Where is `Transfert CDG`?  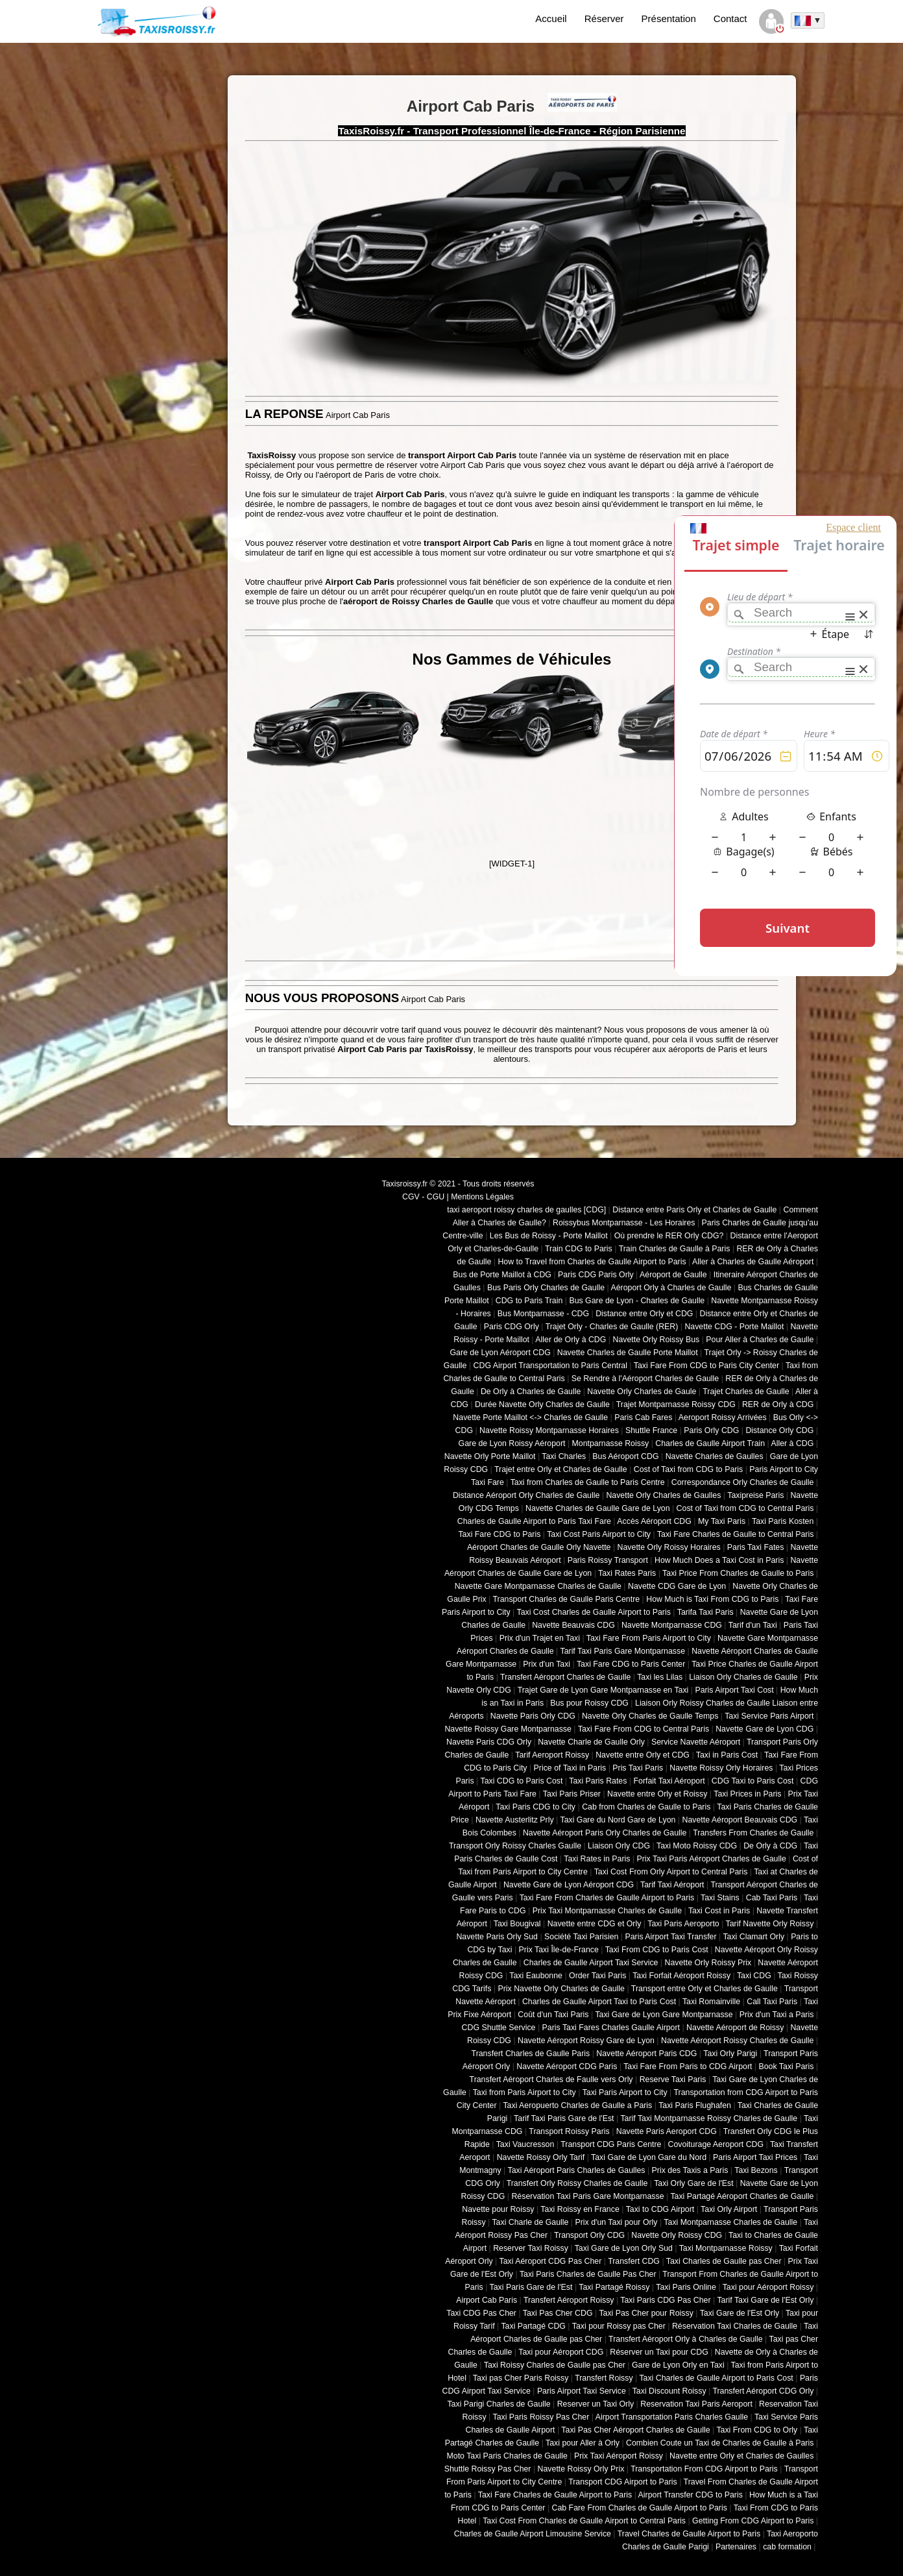
Transfert CDG is located at coordinates (634, 2261).